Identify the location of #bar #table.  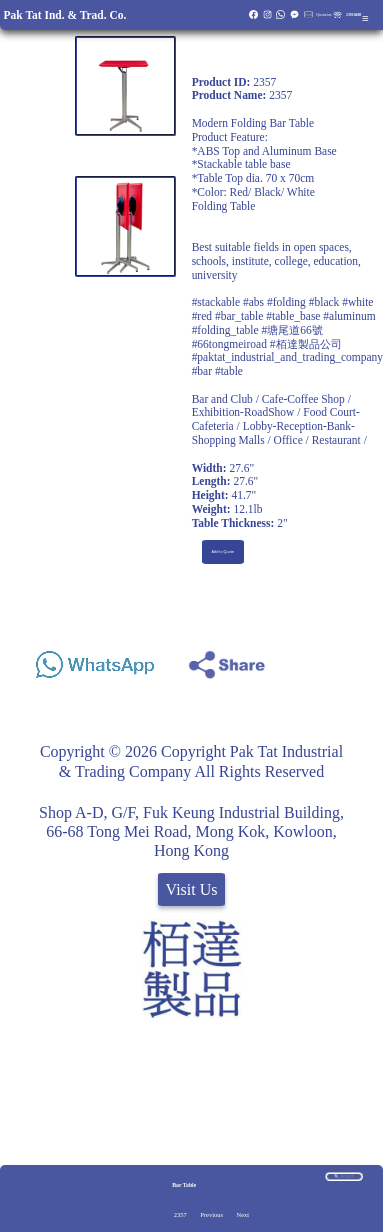
(217, 371).